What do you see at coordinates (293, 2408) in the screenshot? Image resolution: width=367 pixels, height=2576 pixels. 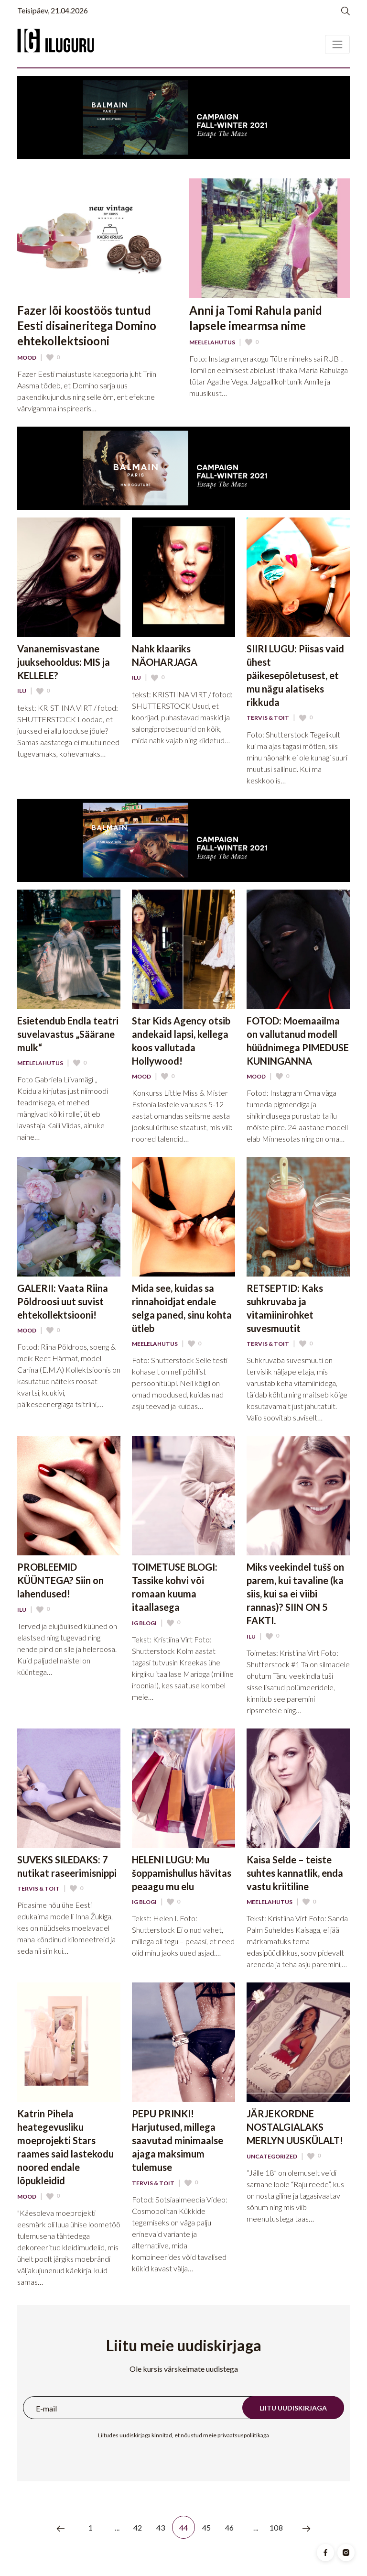 I see `Liitu uudiskirjaga` at bounding box center [293, 2408].